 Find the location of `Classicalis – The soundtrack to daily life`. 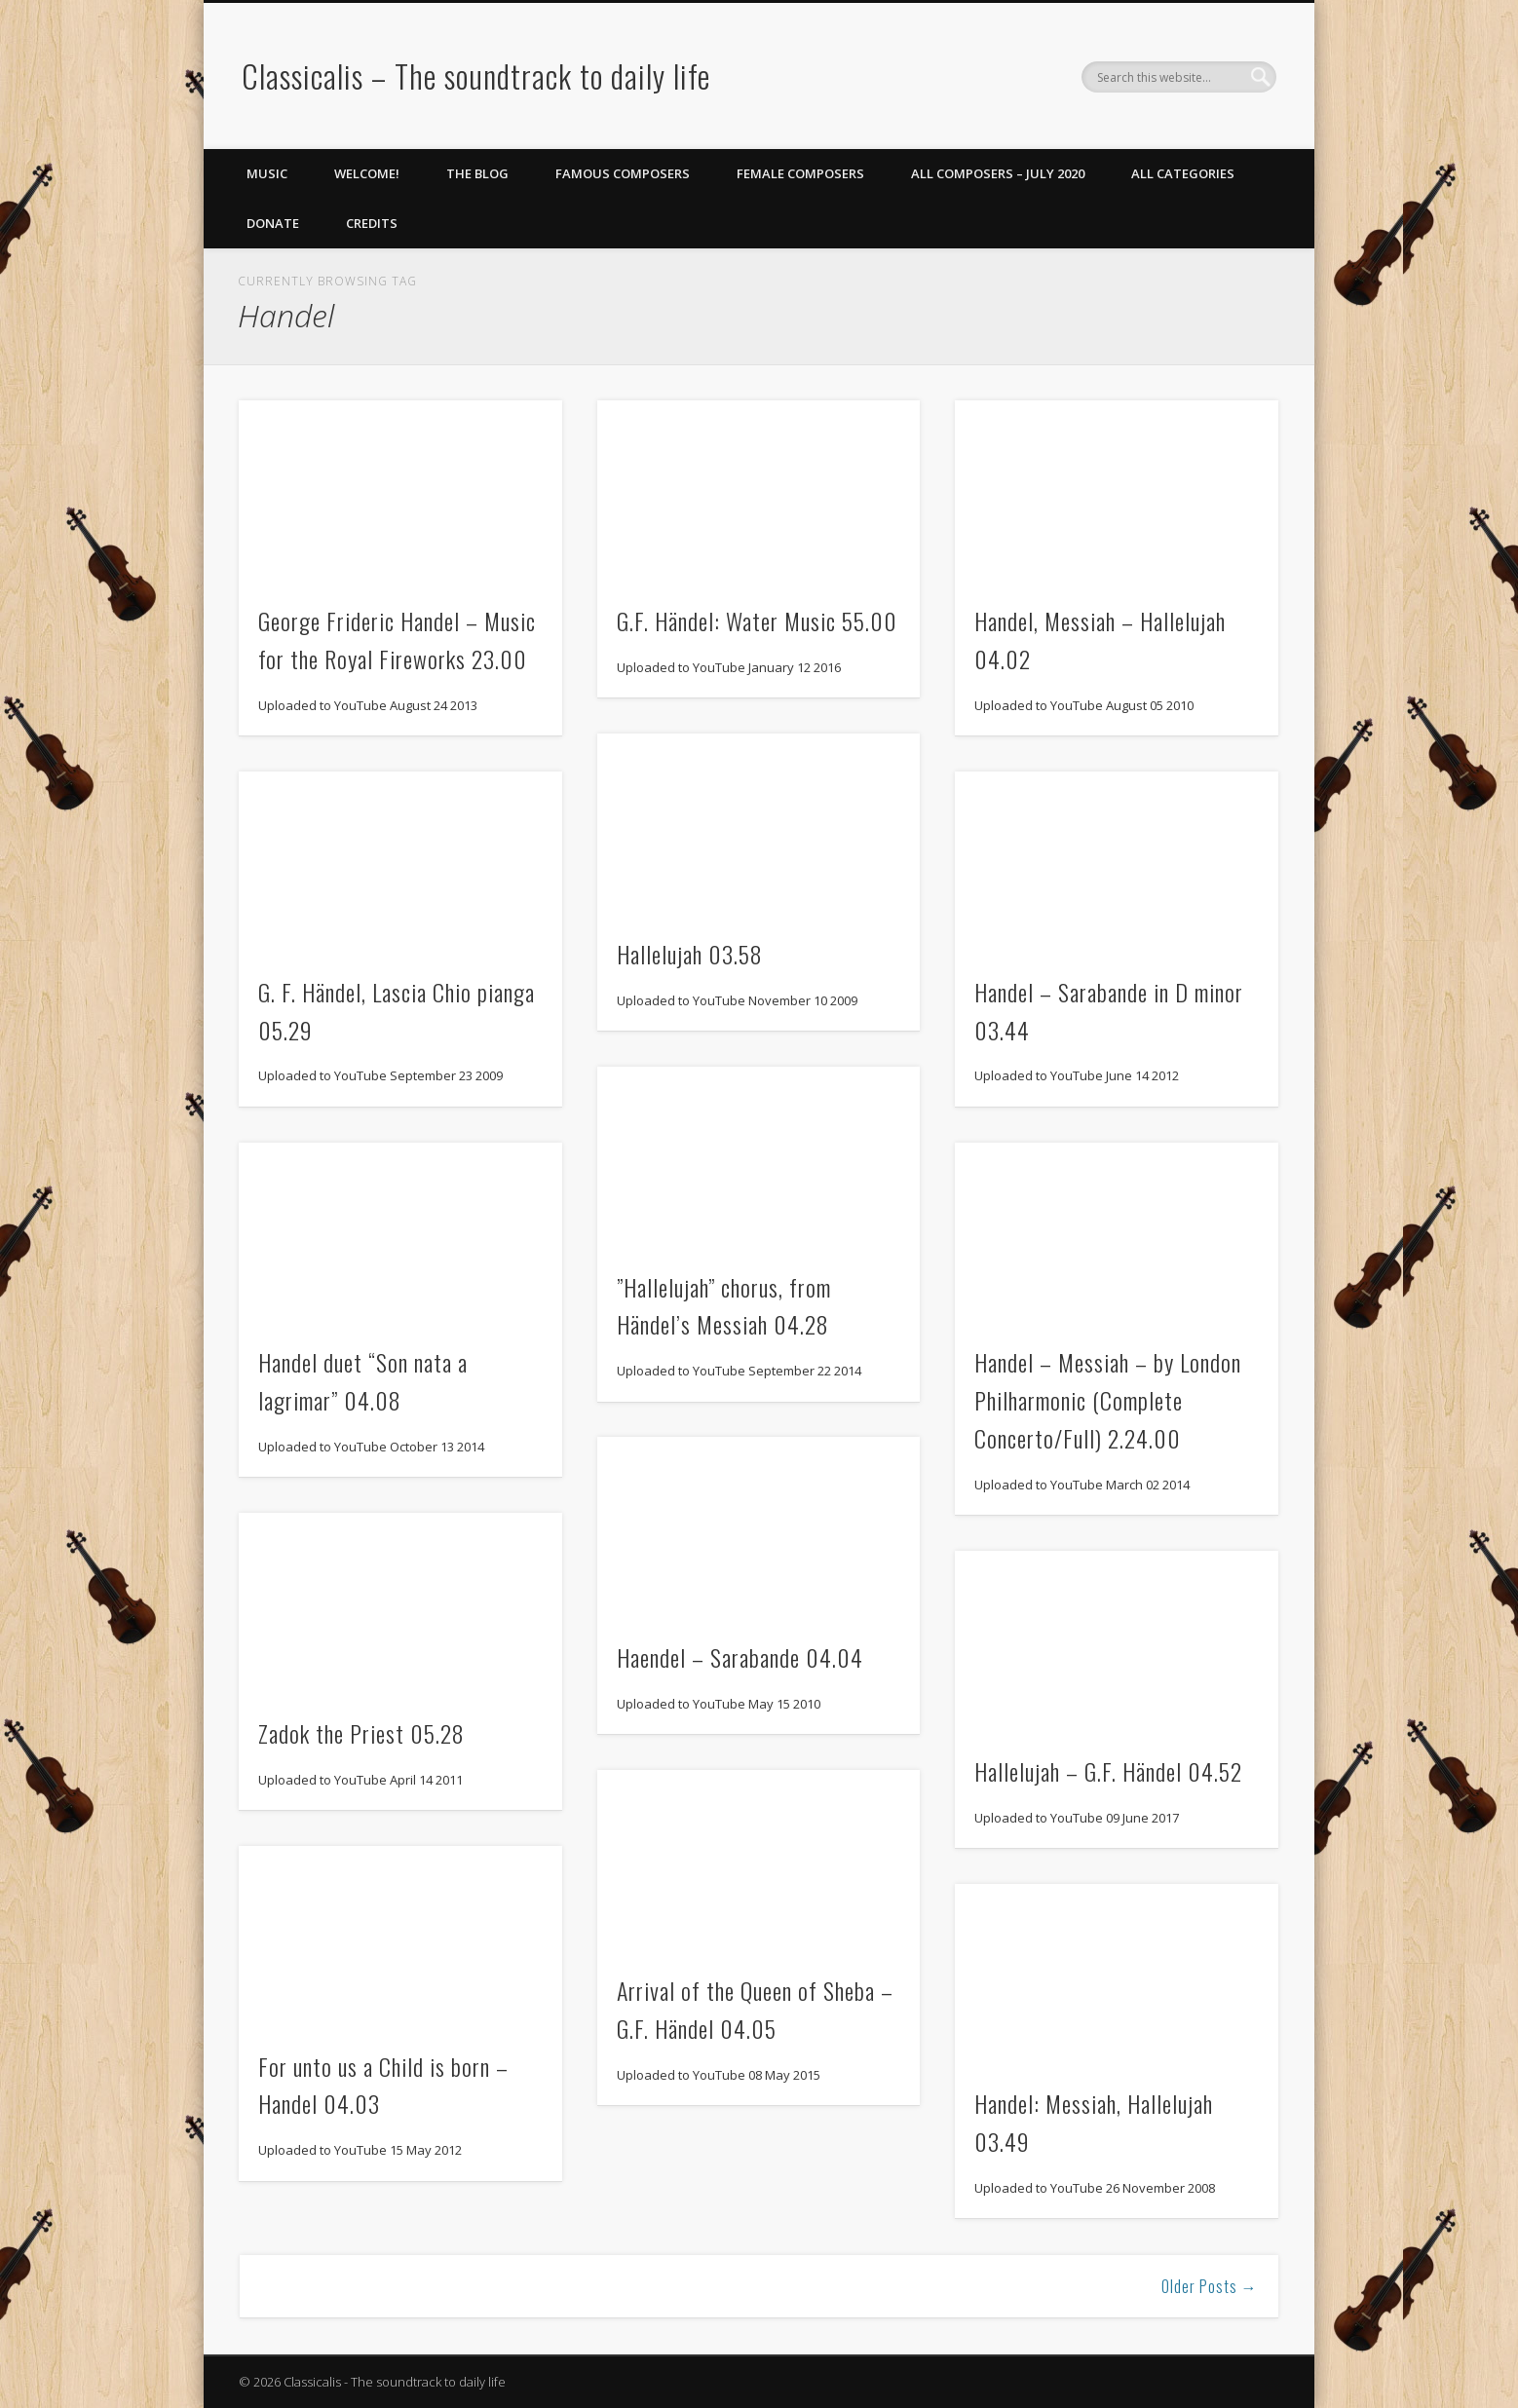

Classicalis – The soundtrack to daily life is located at coordinates (476, 75).